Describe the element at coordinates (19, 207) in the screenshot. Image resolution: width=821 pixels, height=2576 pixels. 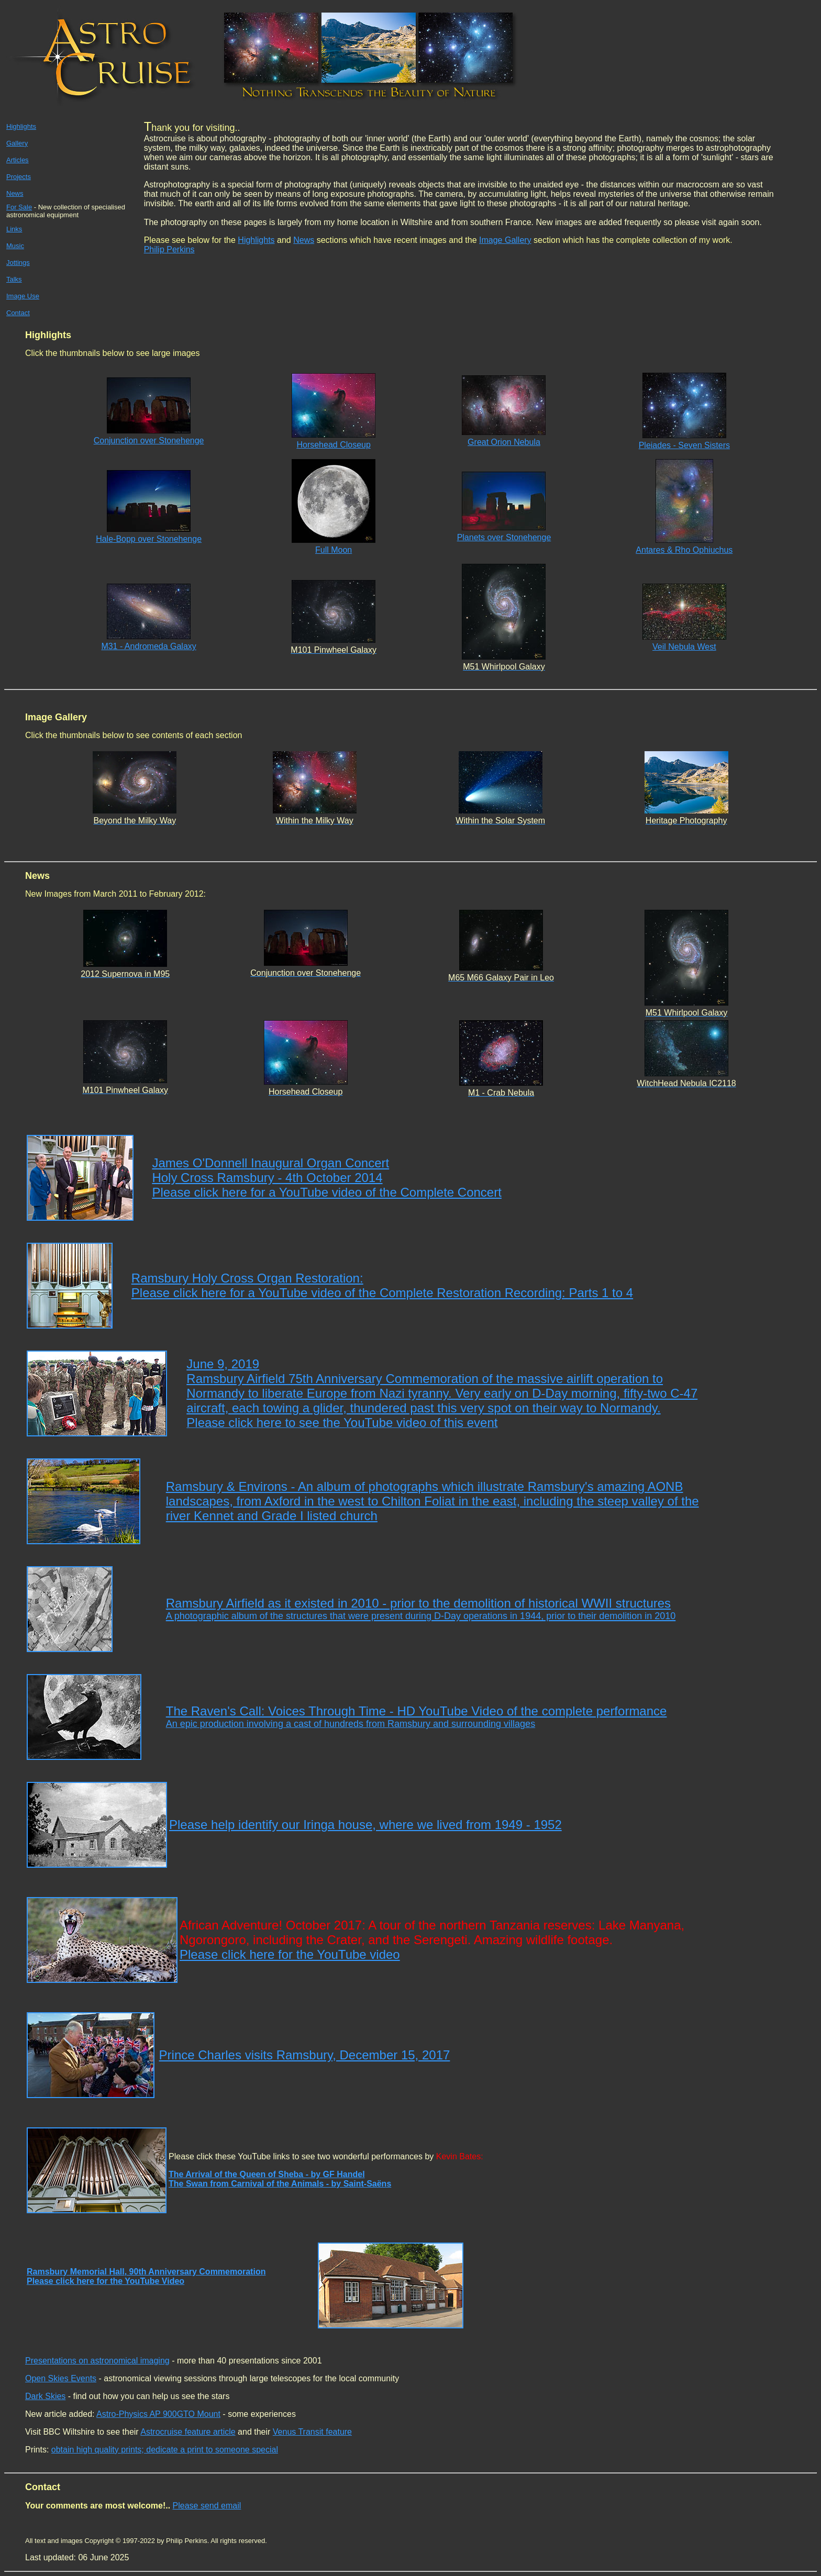
I see `For Sale` at that location.